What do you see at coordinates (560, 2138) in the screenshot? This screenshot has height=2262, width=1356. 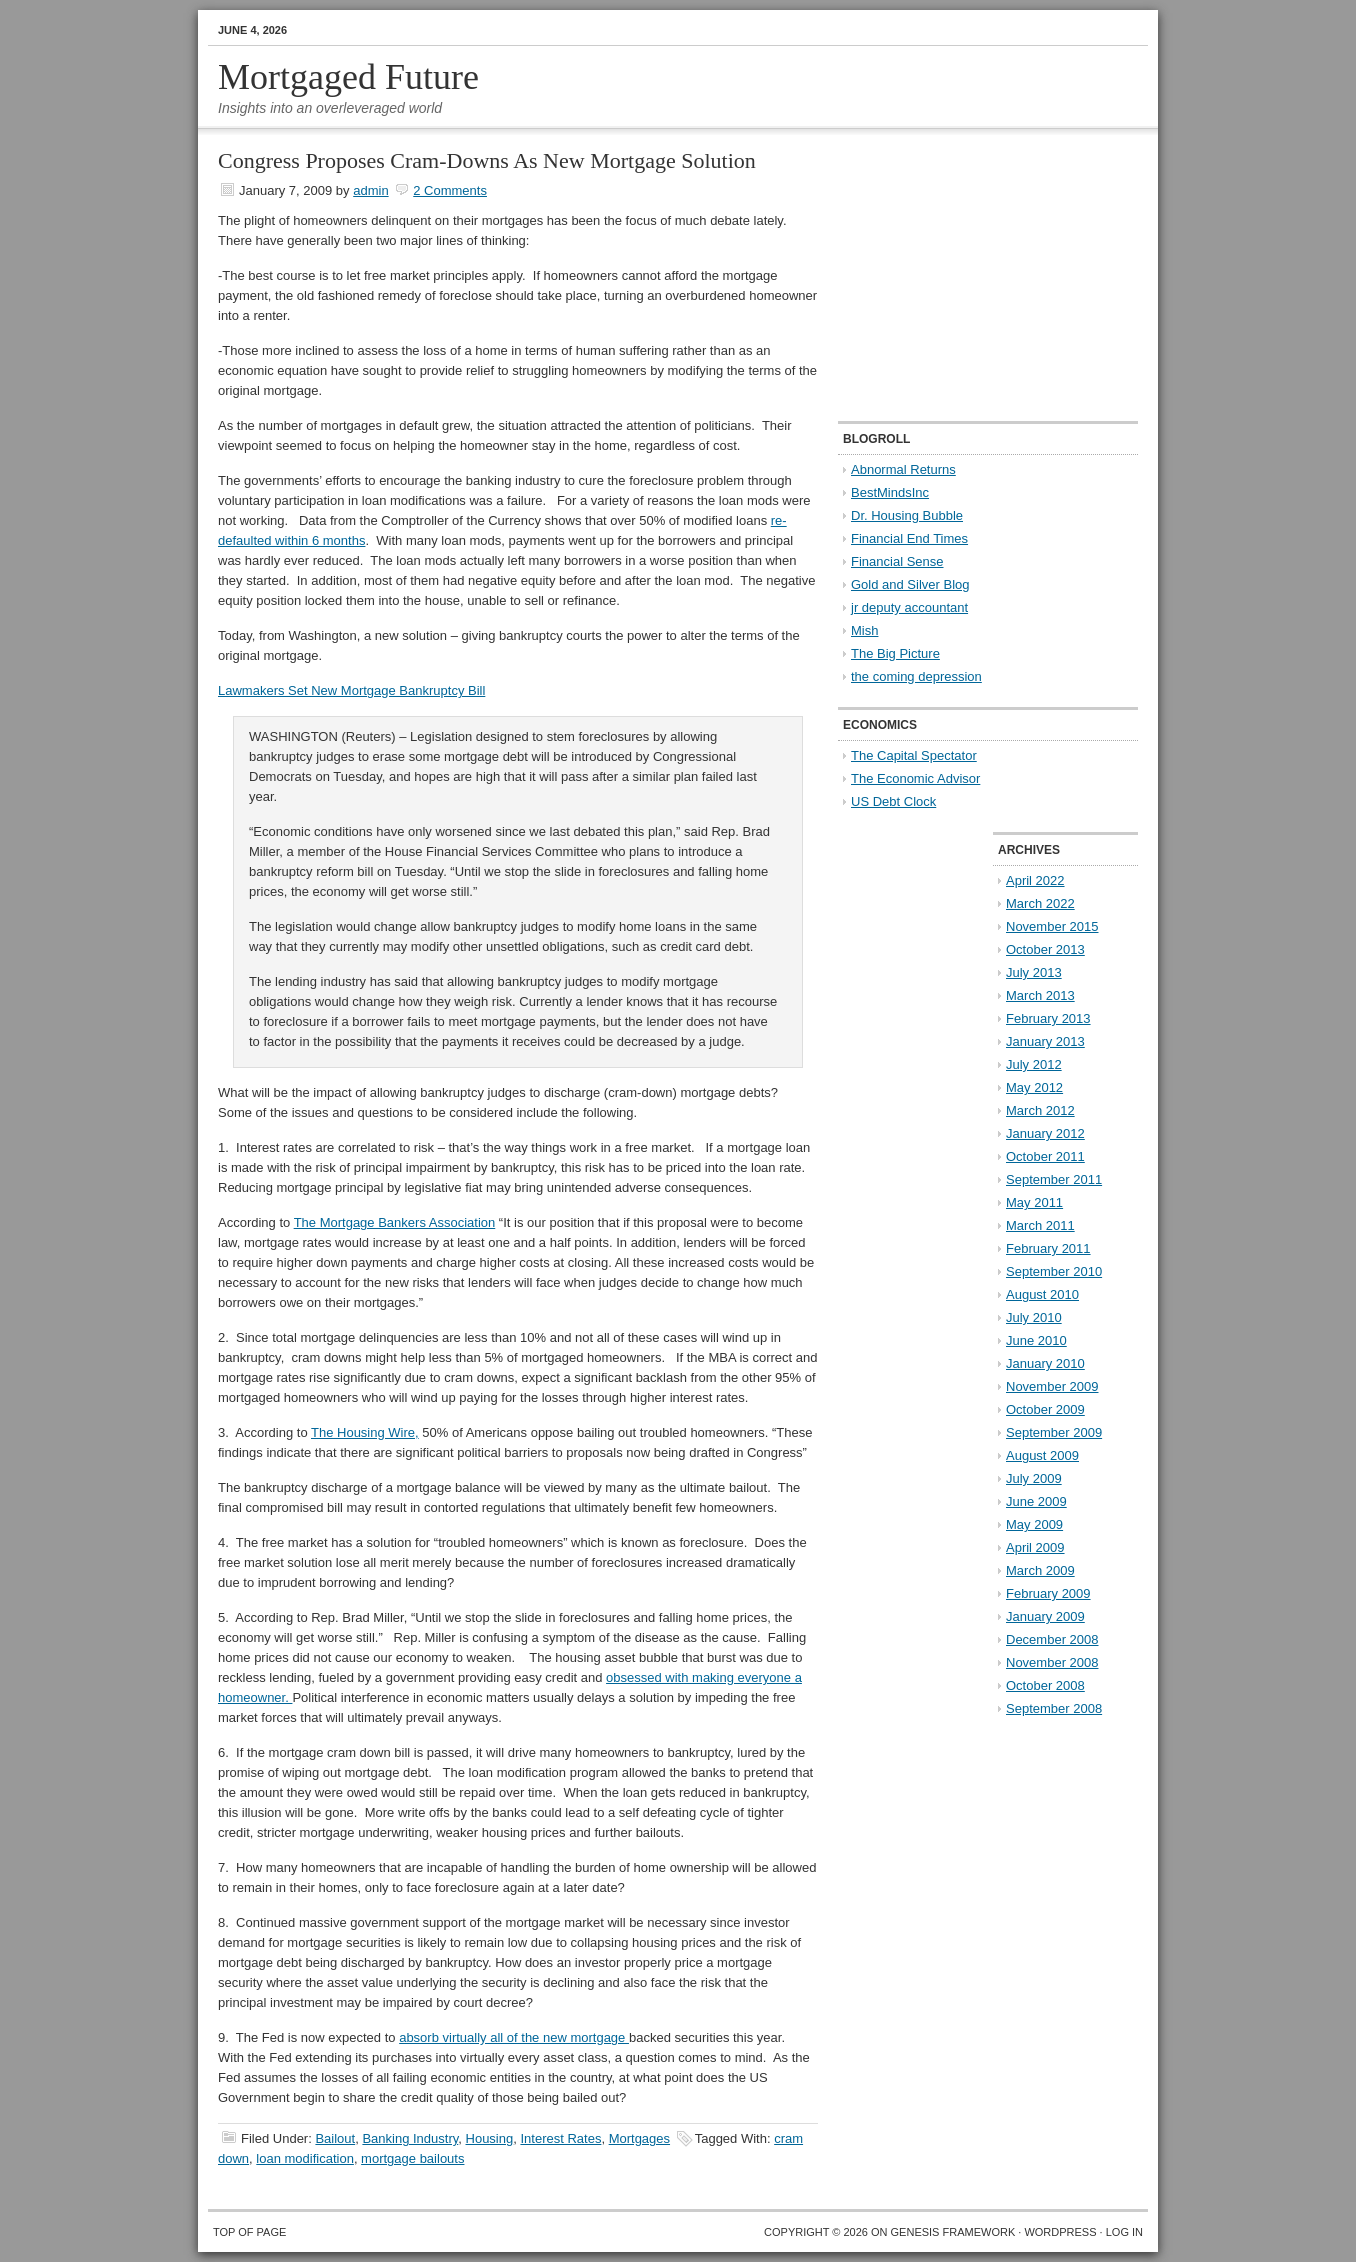 I see `Interest Rates` at bounding box center [560, 2138].